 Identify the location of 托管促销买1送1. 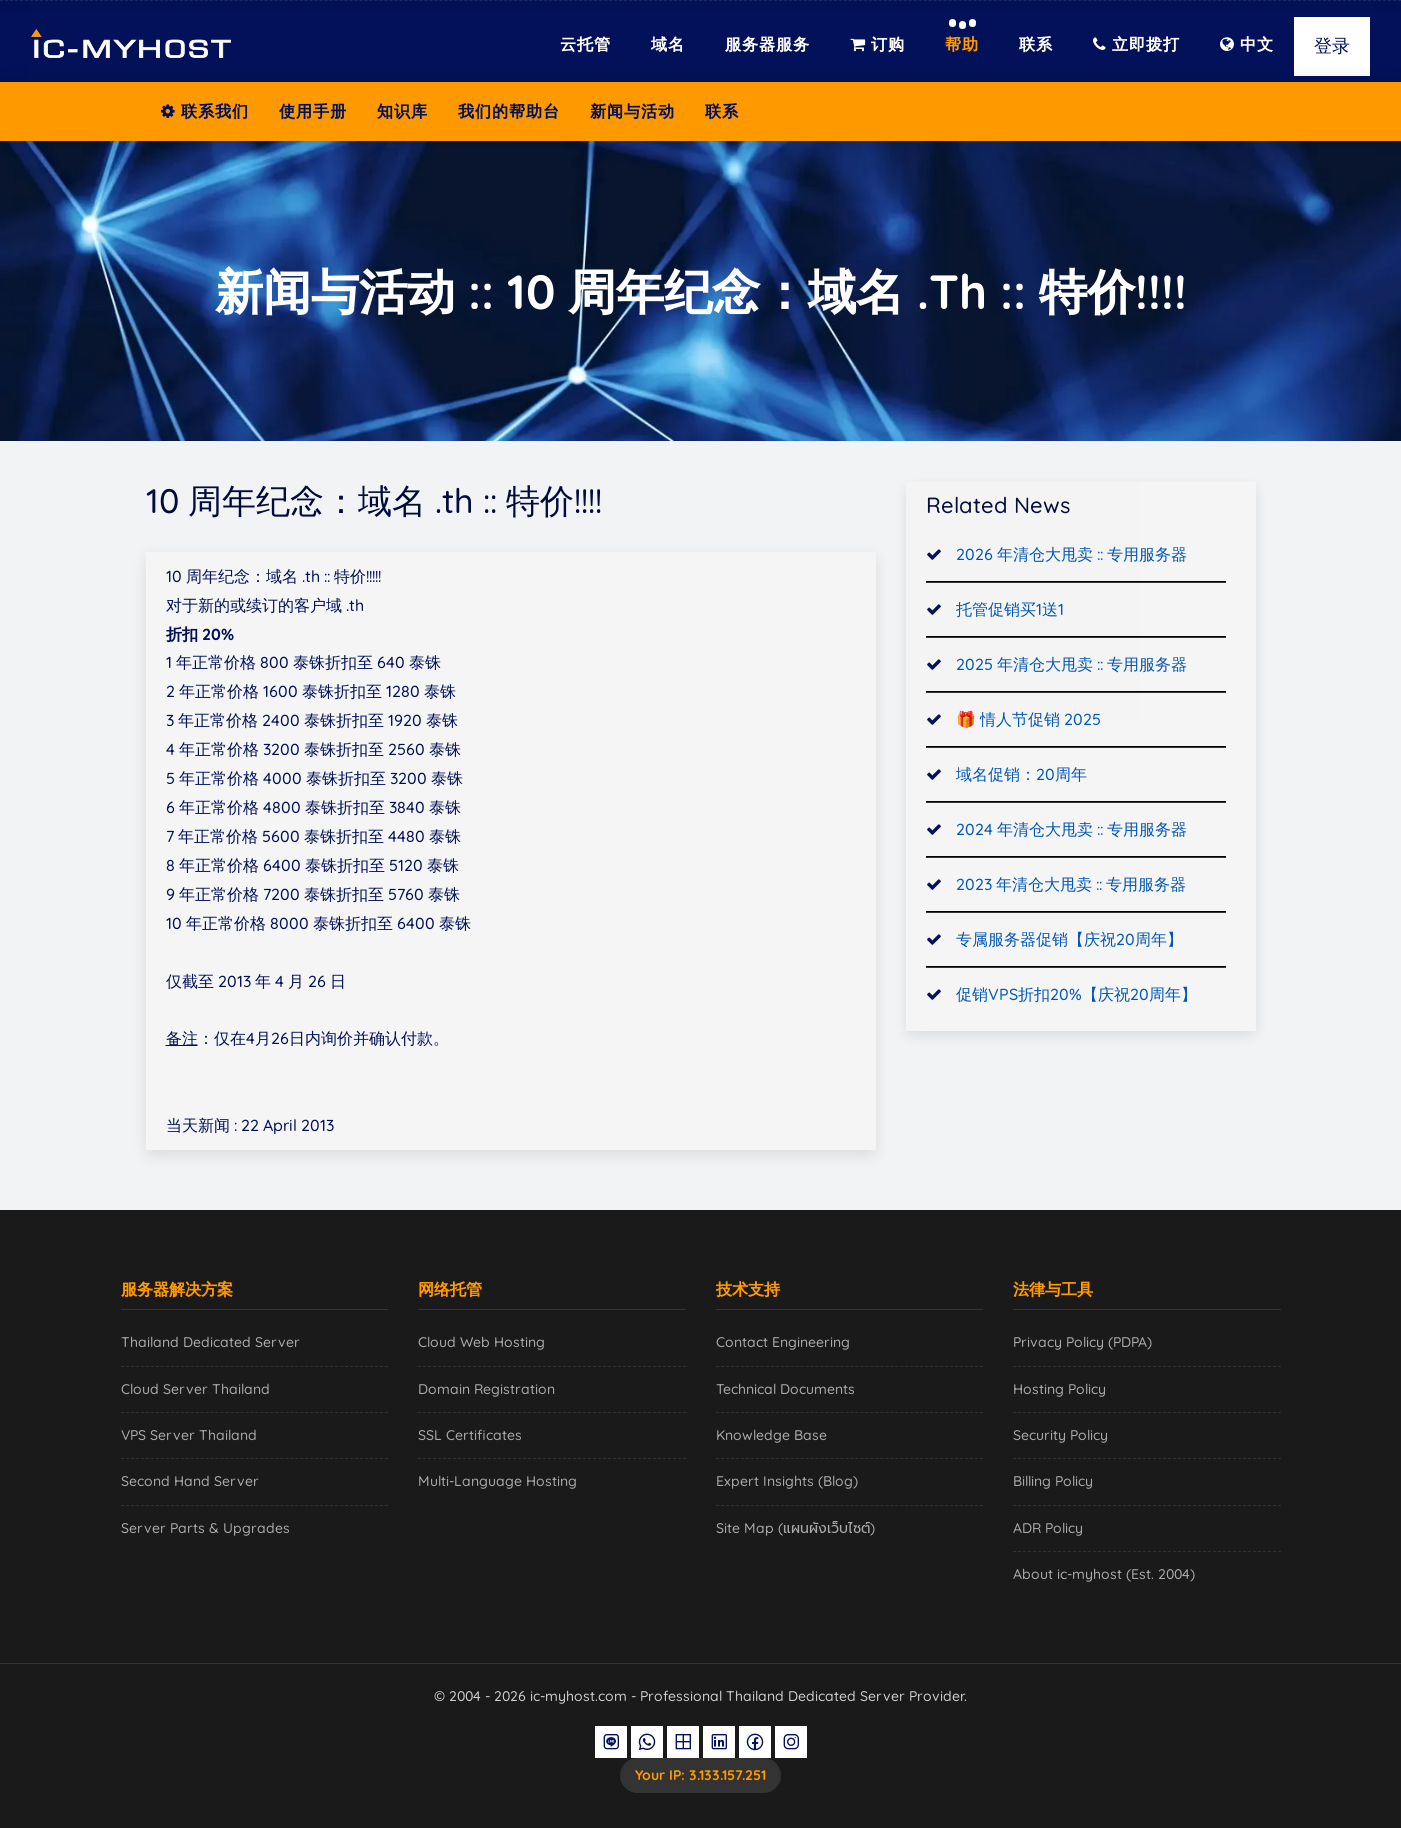
(1010, 611).